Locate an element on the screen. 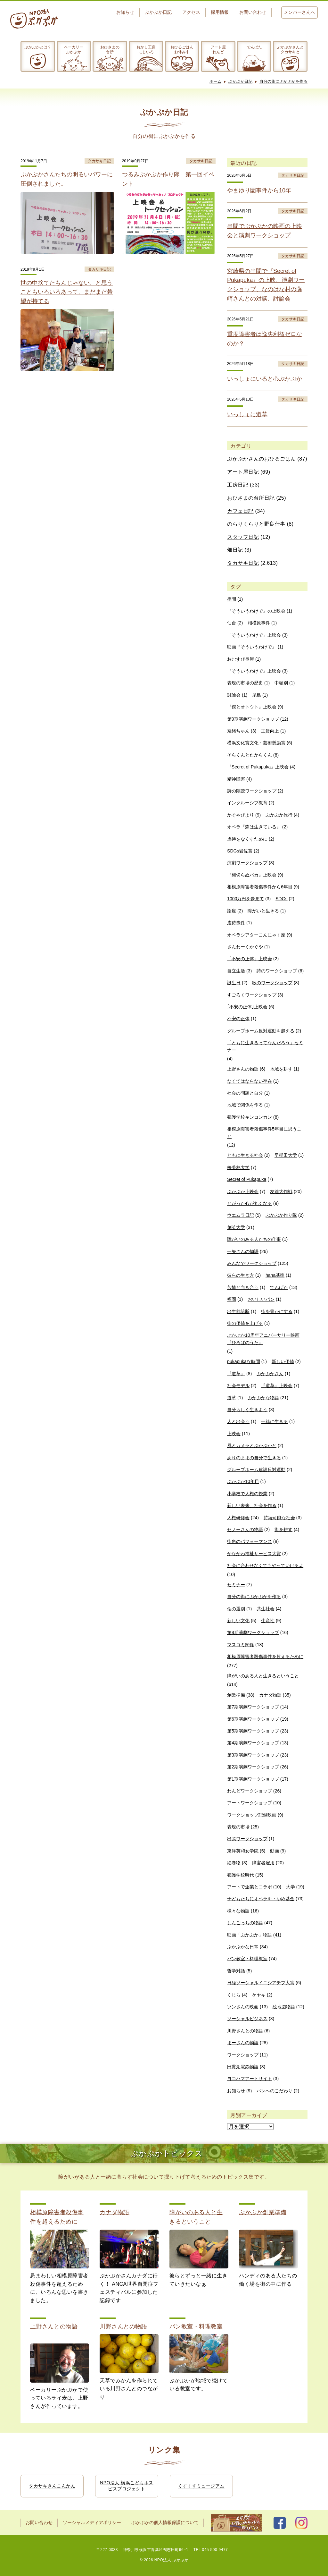 This screenshot has width=328, height=2576. 新しい文化 is located at coordinates (238, 1620).